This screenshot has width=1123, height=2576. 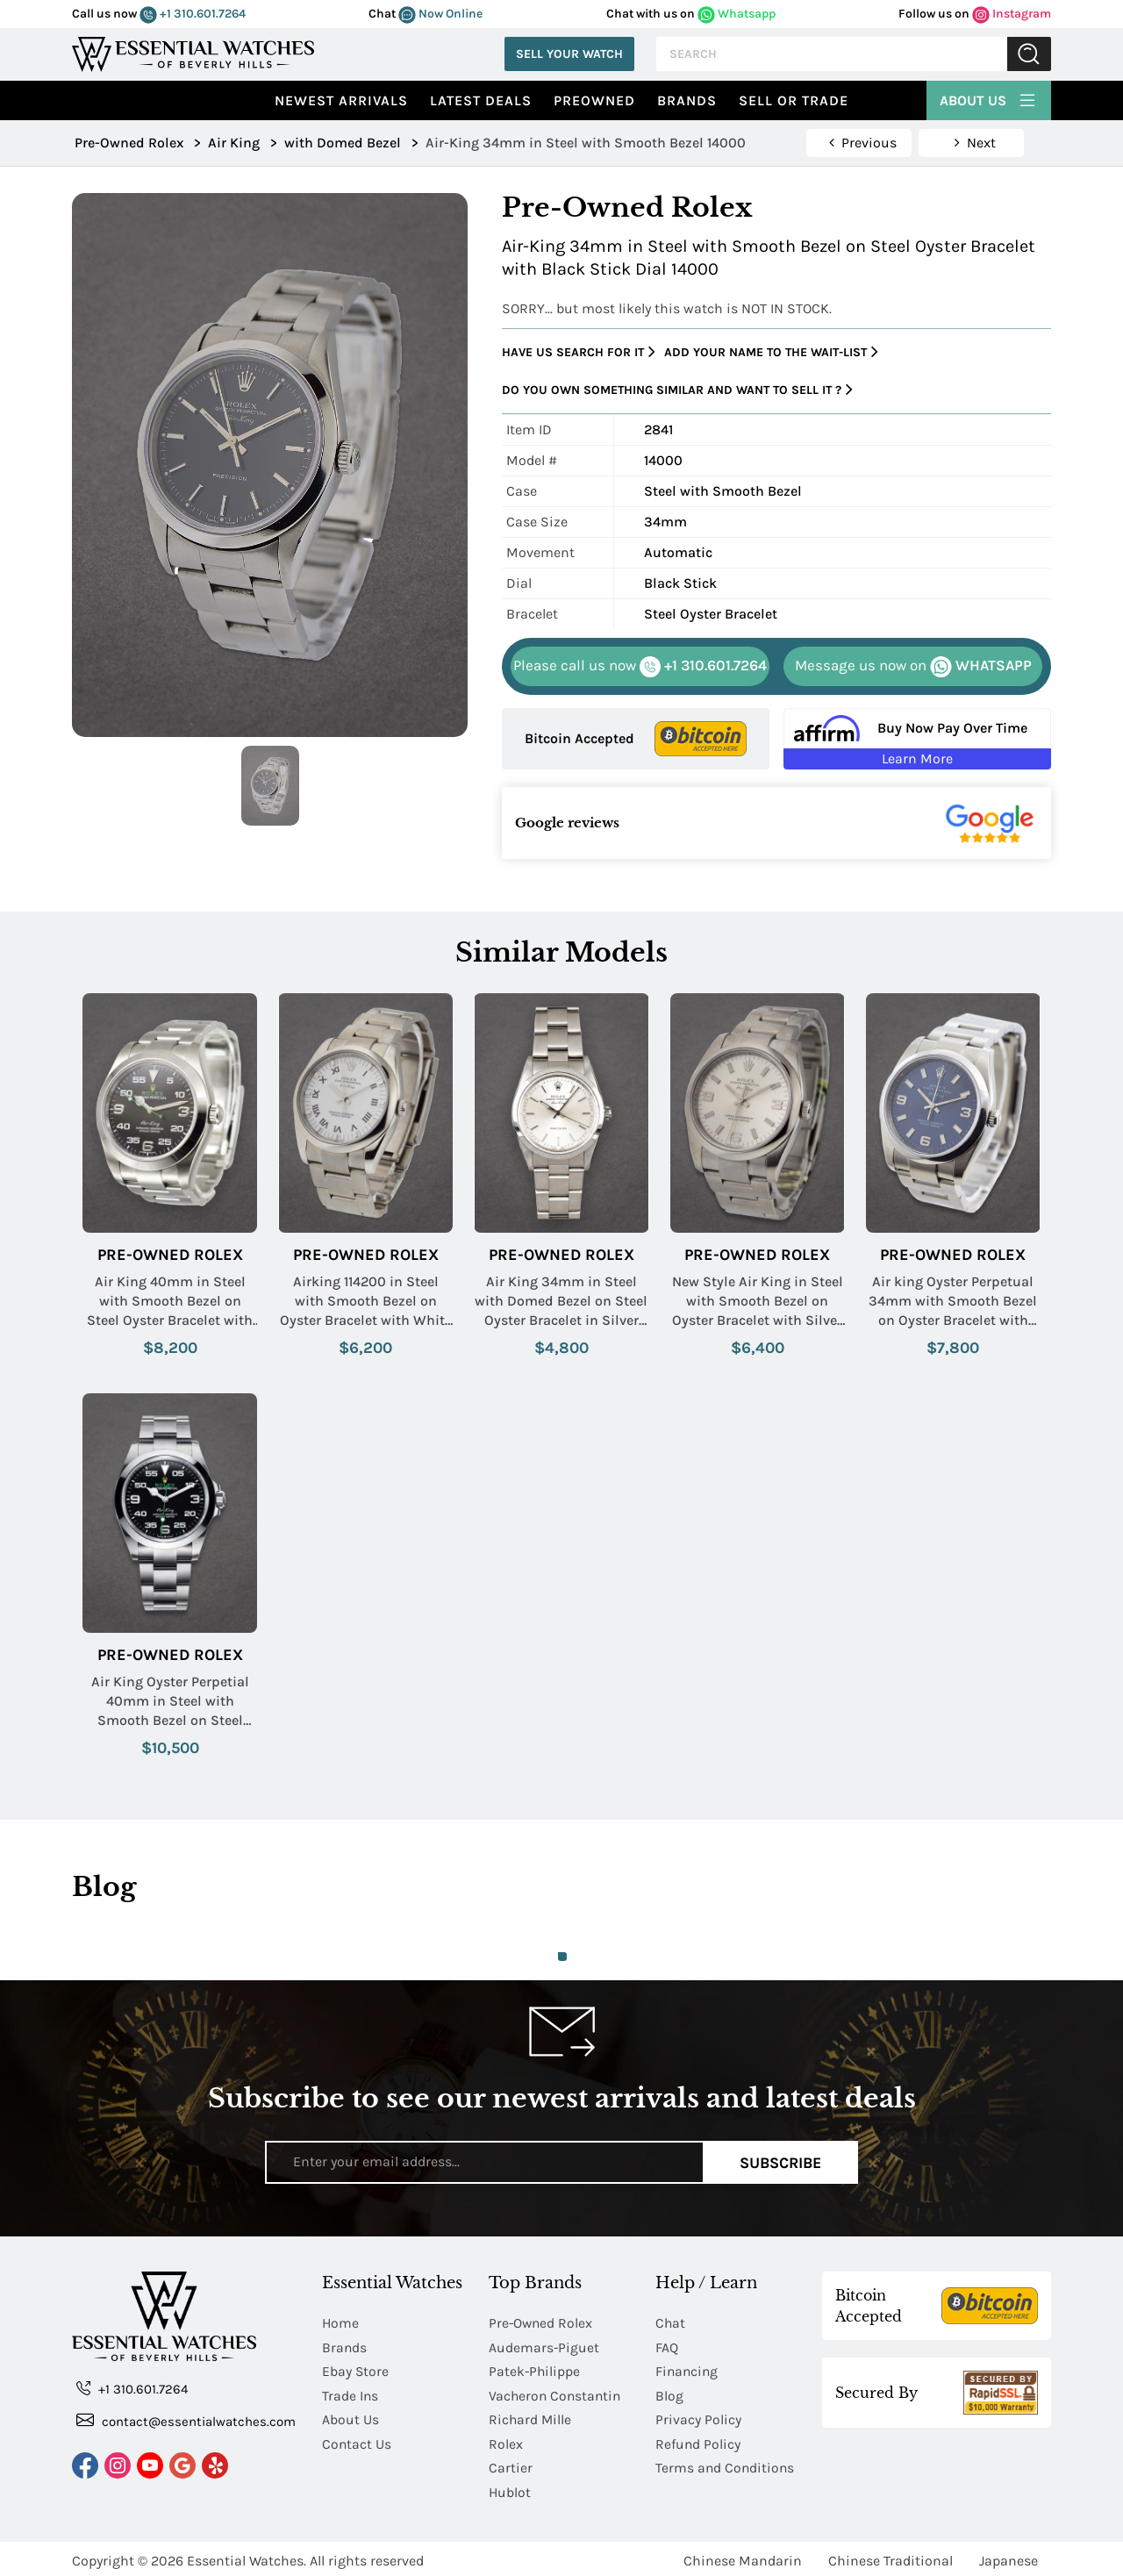 What do you see at coordinates (193, 52) in the screenshot?
I see `[Essential Watches]` at bounding box center [193, 52].